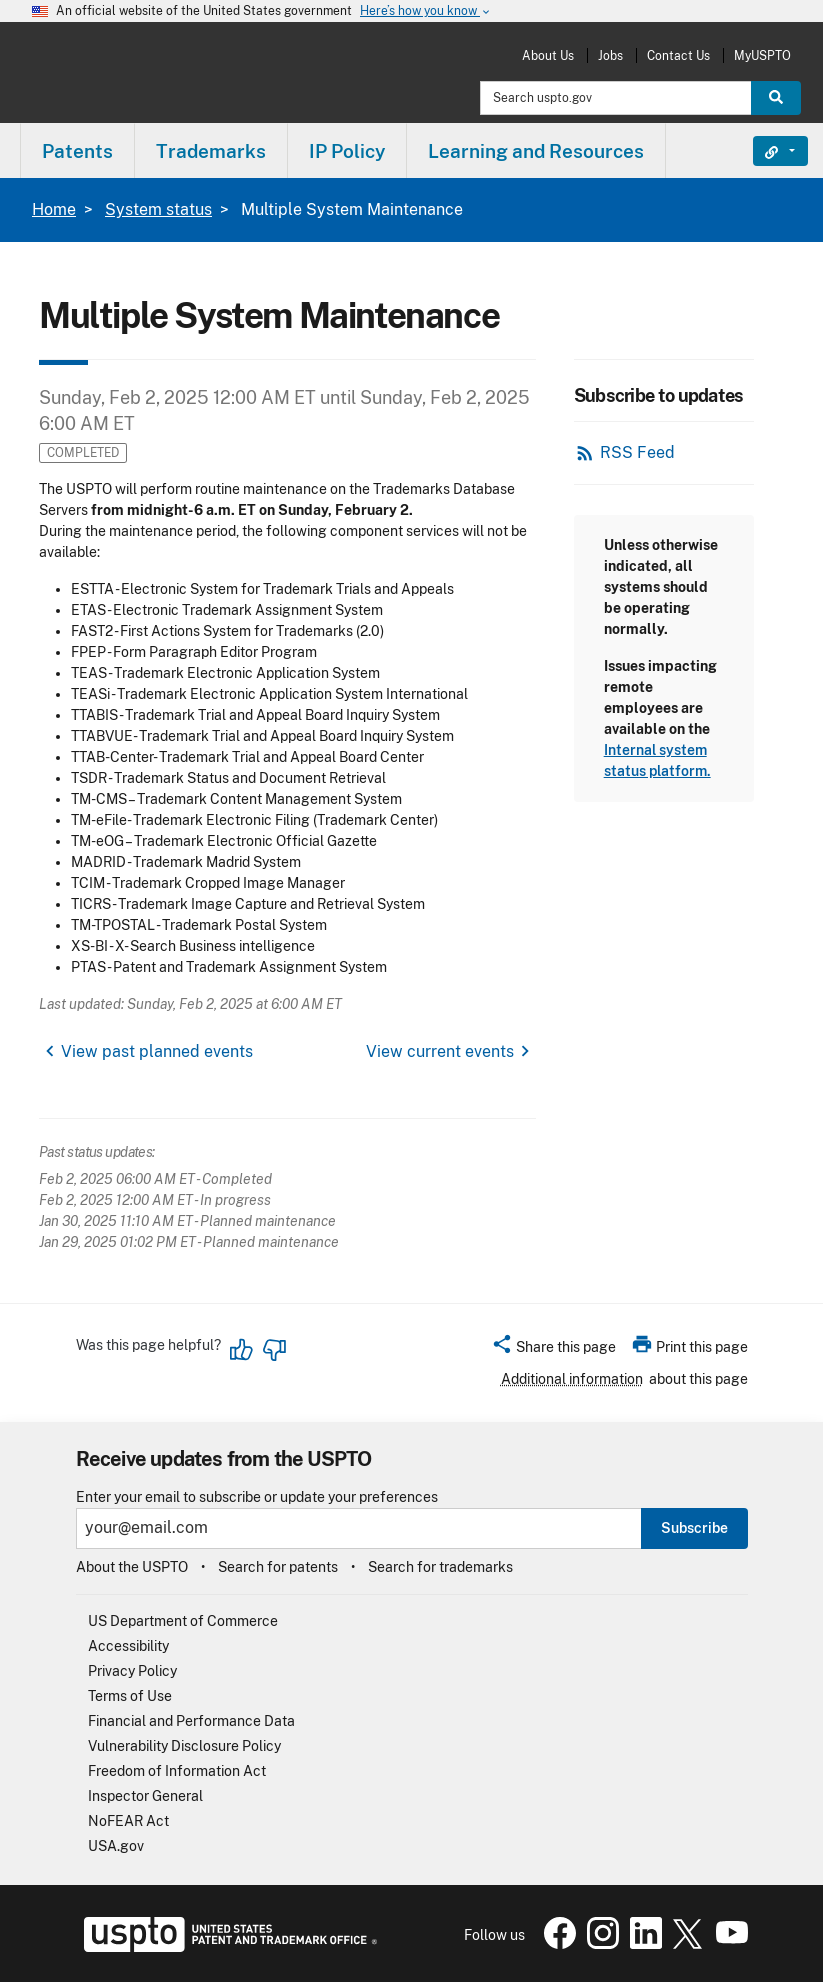  What do you see at coordinates (572, 1379) in the screenshot?
I see `Additional information` at bounding box center [572, 1379].